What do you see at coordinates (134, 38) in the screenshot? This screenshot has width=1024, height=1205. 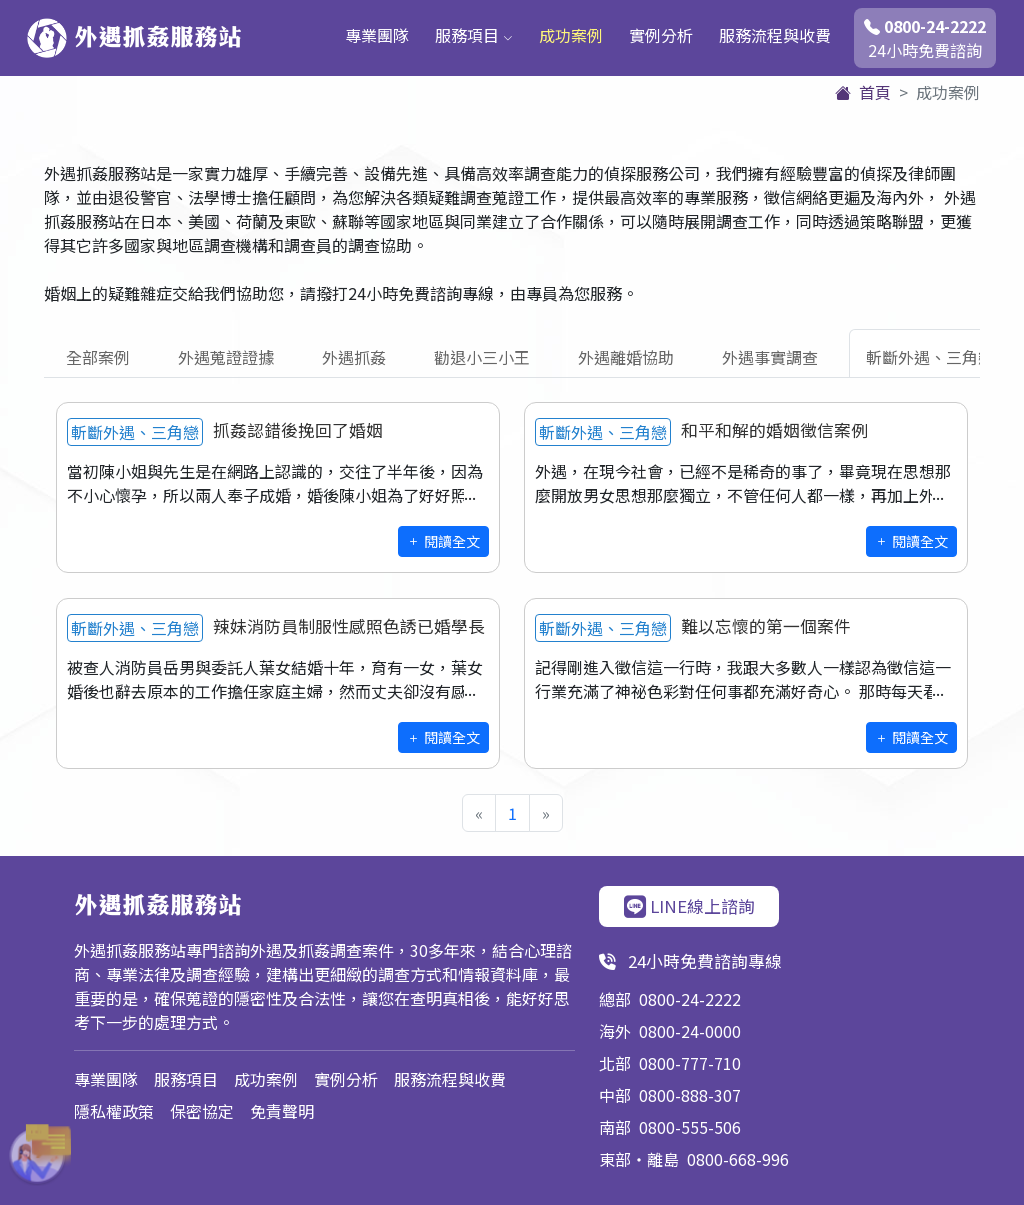 I see `外遇抓姦服務站` at bounding box center [134, 38].